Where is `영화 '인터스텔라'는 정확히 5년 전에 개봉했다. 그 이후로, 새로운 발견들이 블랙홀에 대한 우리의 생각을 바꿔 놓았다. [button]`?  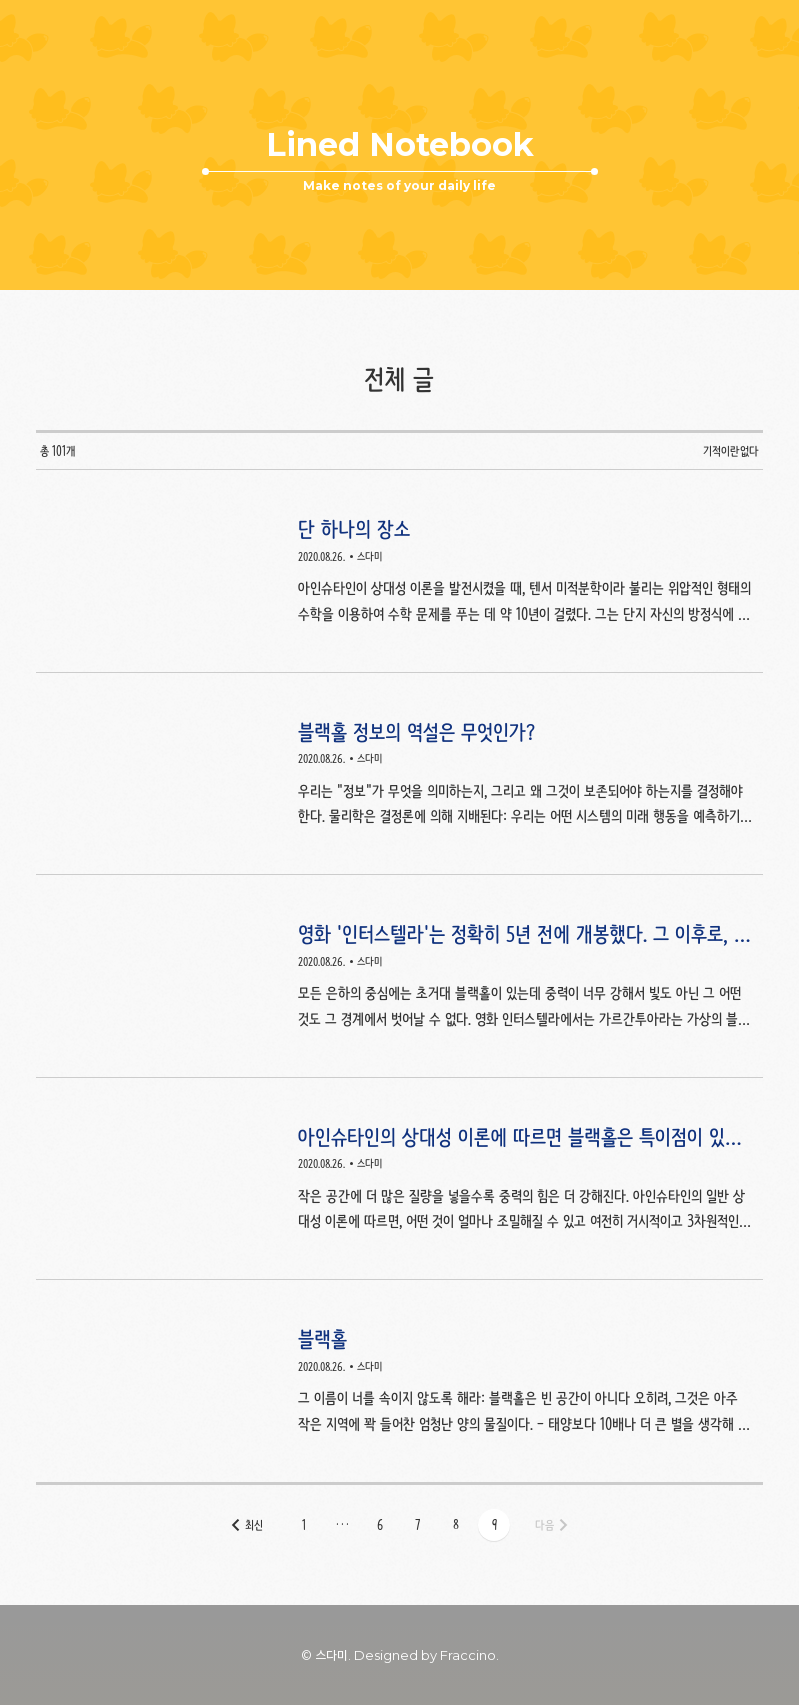
영화 '인터스텔라'는 정확히 5년 전에 개봉했다. 그 이후로, 새로운 발견들이 블랙홀에 대한 우리의 생각을 바꿔 놓았다. [button] is located at coordinates (399, 976).